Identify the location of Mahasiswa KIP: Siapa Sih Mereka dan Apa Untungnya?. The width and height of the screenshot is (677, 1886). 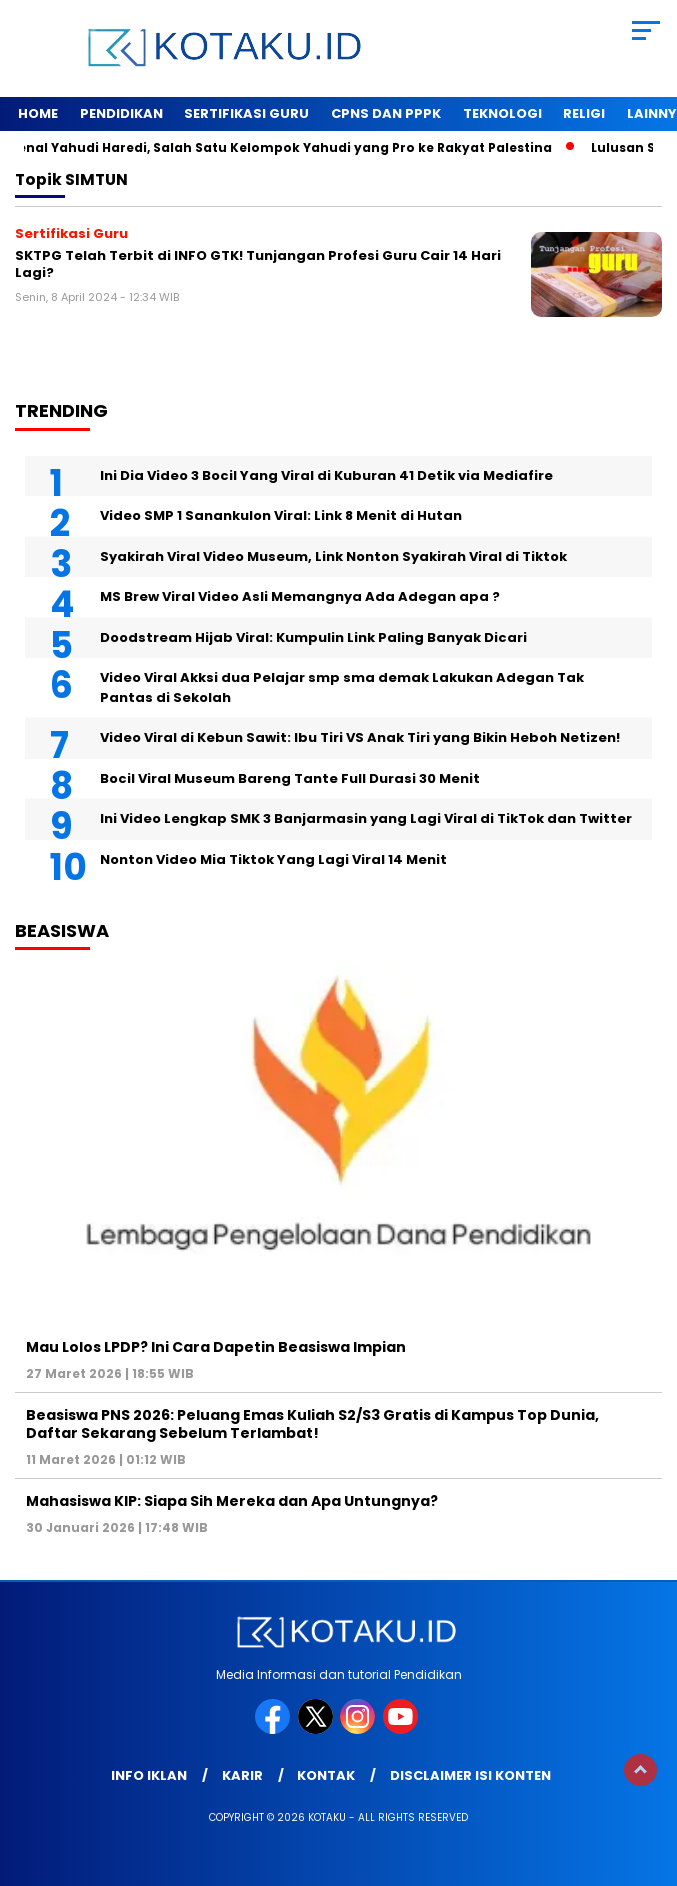
(232, 1501).